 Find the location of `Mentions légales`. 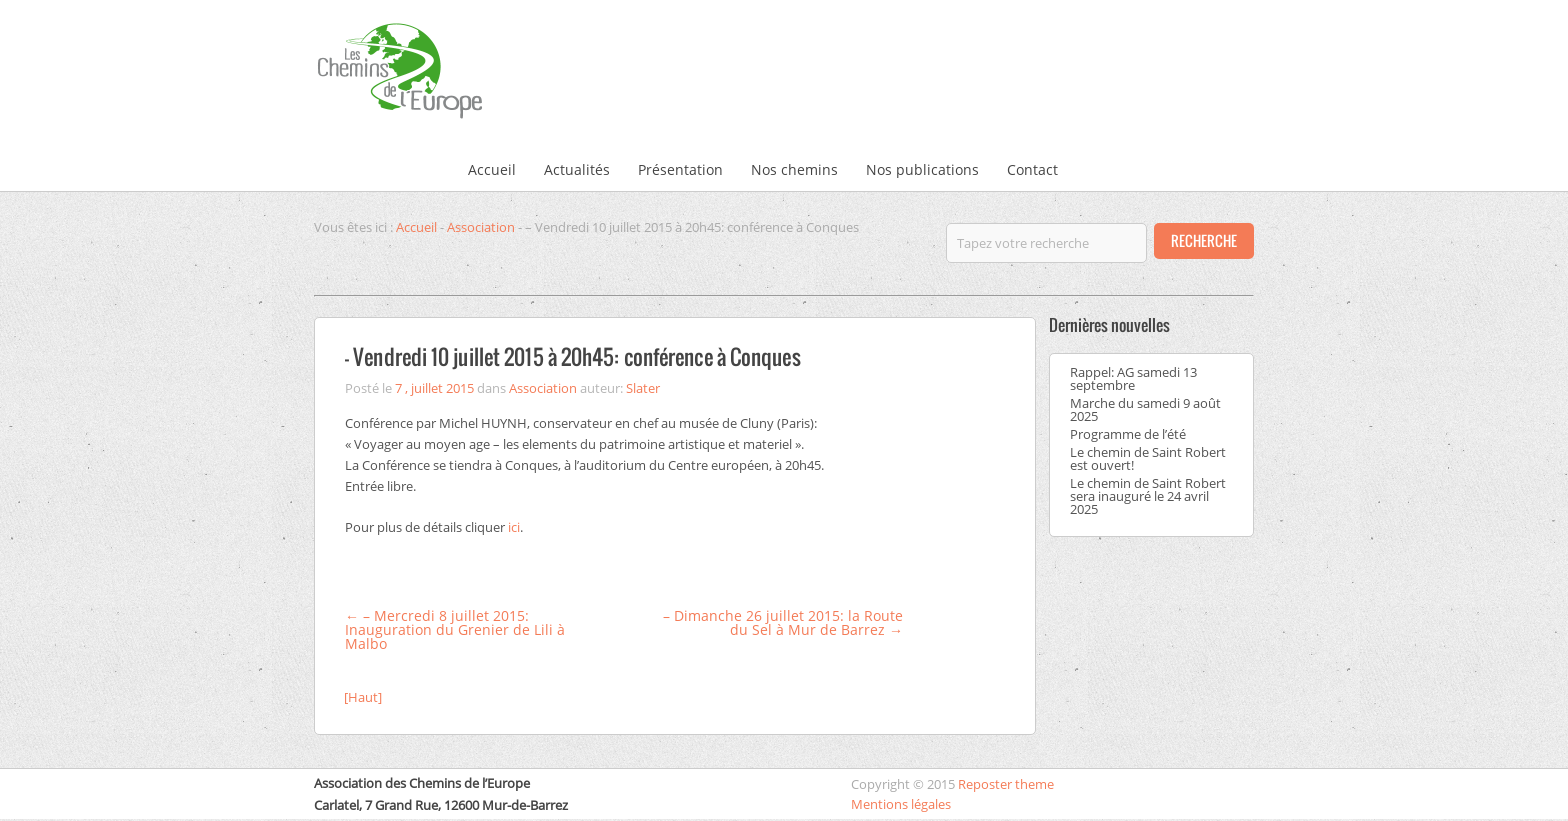

Mentions légales is located at coordinates (901, 804).